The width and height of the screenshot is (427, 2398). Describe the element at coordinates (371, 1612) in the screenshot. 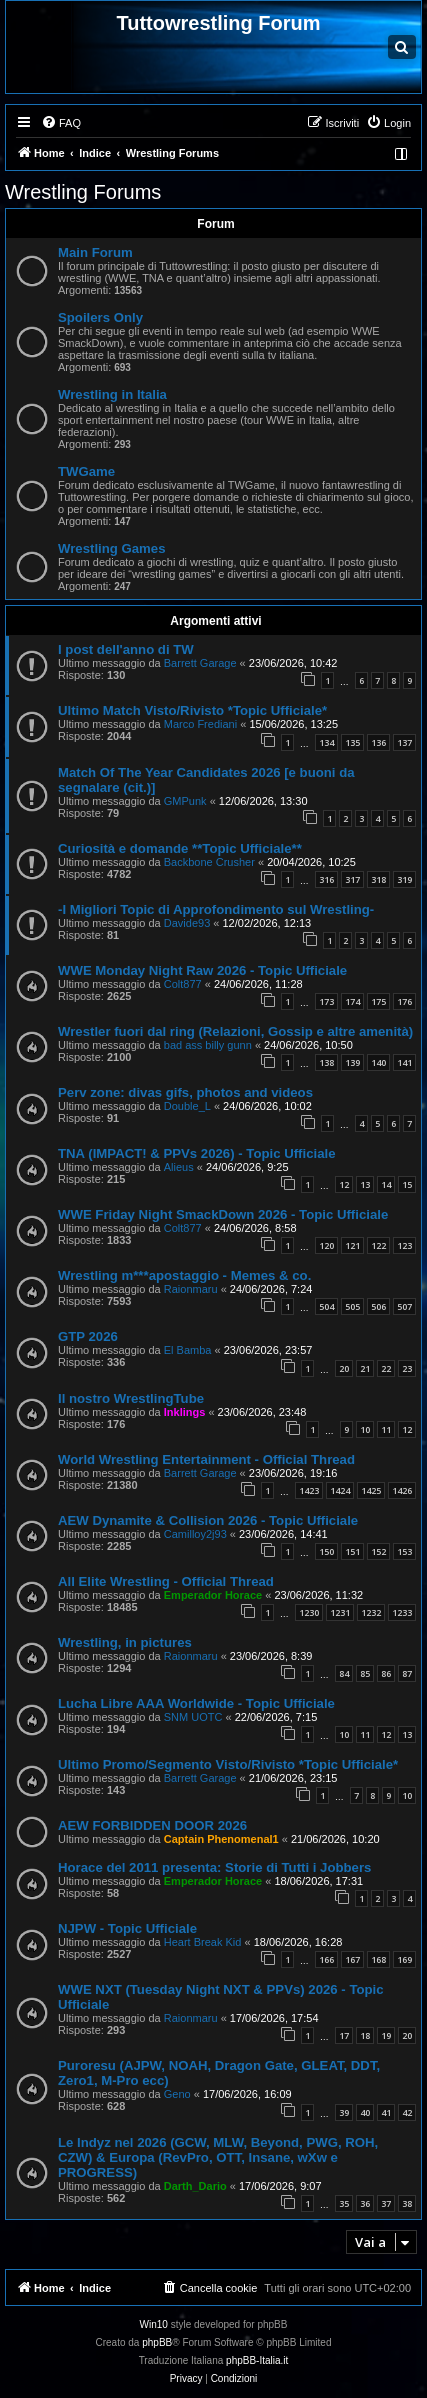

I see `1232` at that location.